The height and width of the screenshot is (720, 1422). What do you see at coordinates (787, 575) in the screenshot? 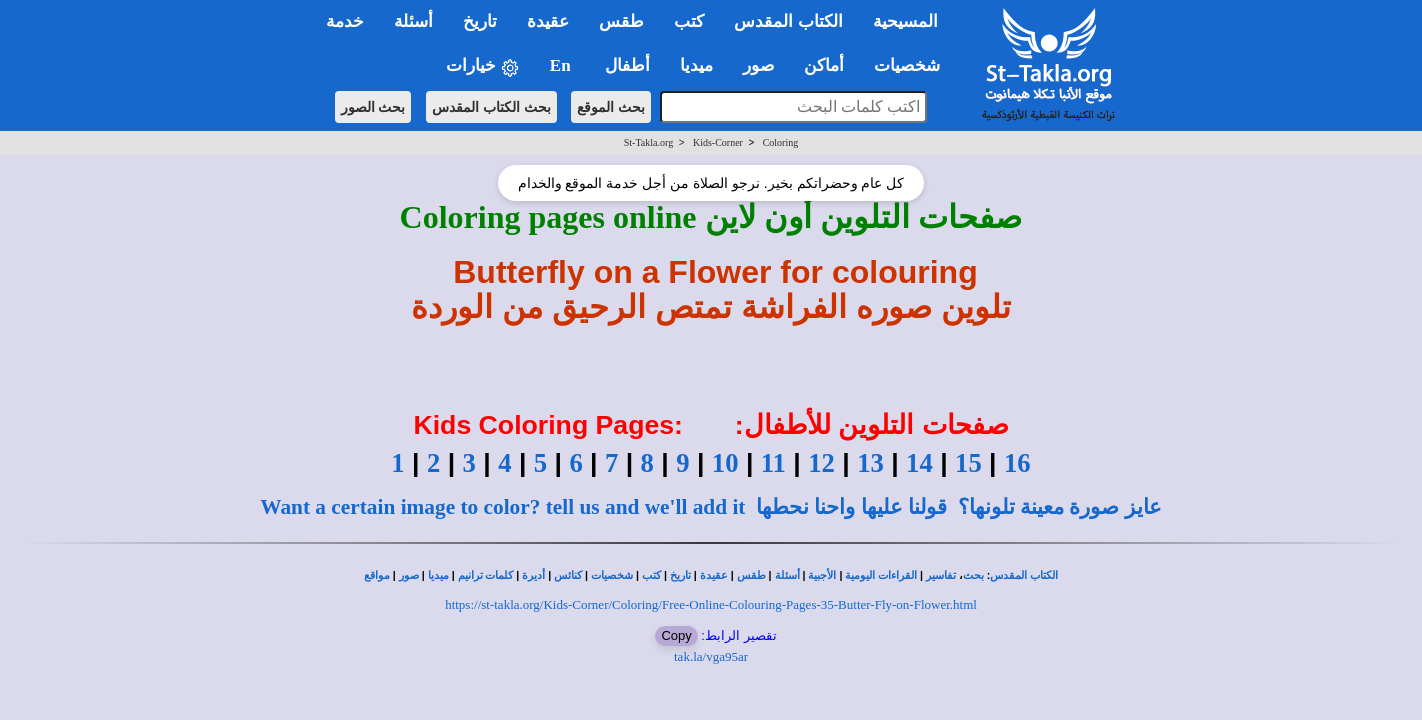
I see `أسئلة` at bounding box center [787, 575].